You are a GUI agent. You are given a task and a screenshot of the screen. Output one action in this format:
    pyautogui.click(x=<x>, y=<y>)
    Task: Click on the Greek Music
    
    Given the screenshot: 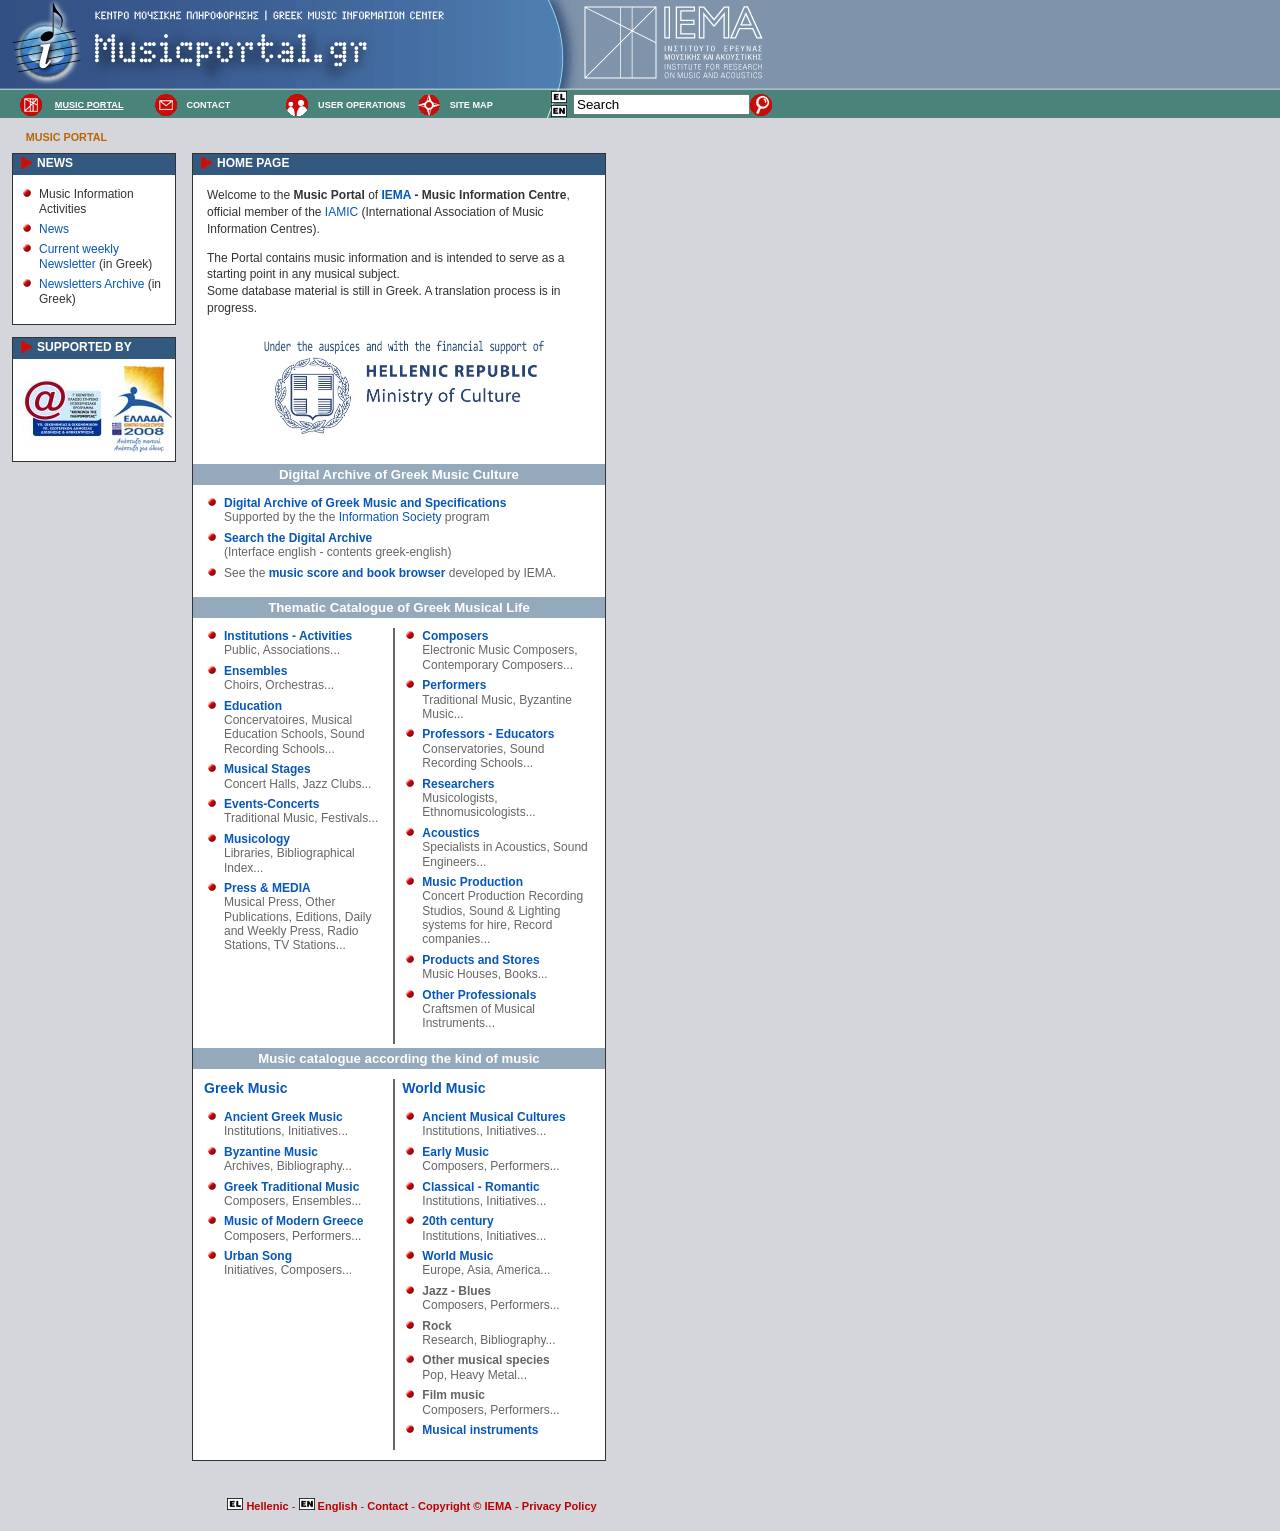 What is the action you would take?
    pyautogui.click(x=245, y=1088)
    